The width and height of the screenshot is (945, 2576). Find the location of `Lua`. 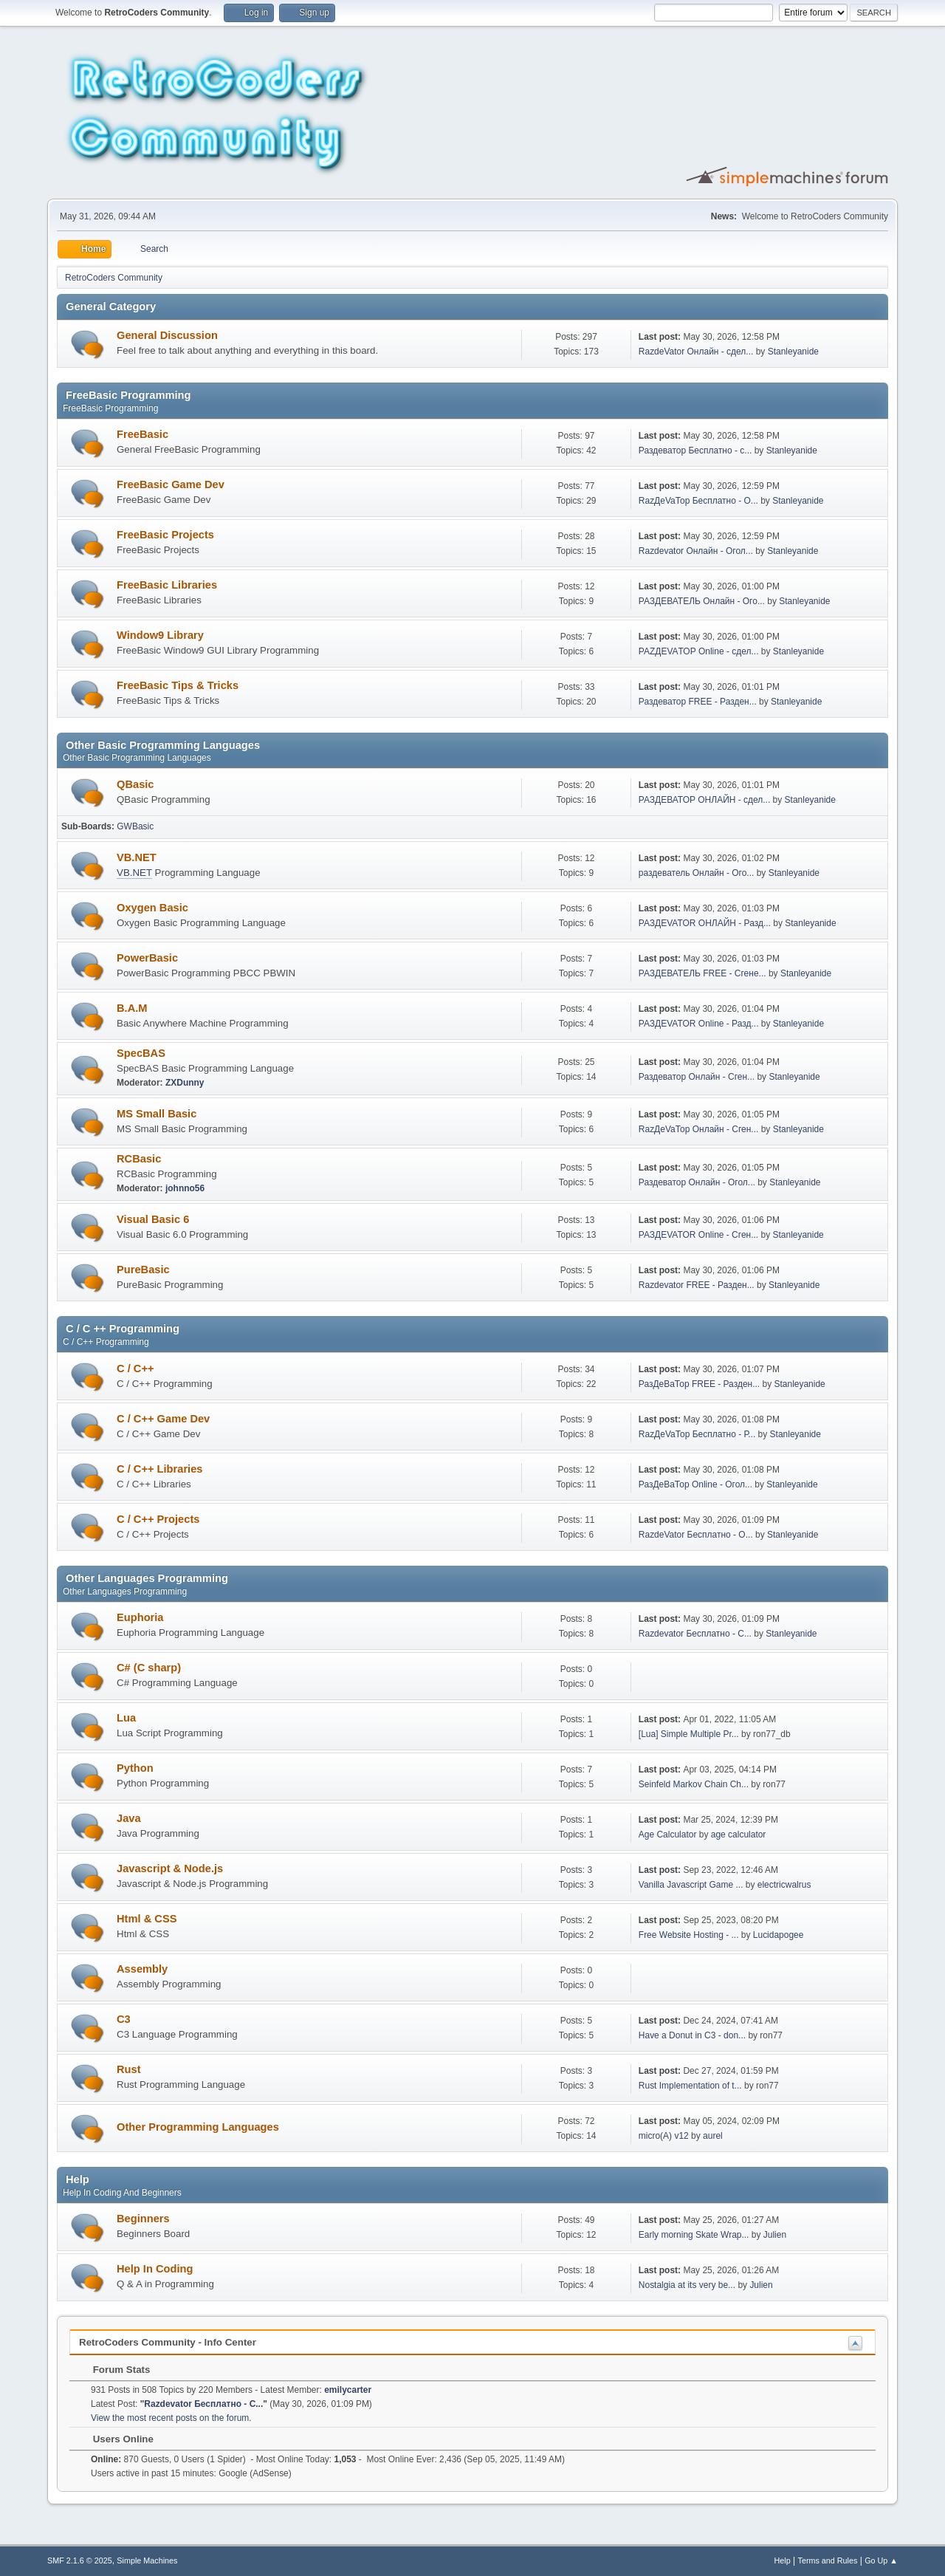

Lua is located at coordinates (126, 1718).